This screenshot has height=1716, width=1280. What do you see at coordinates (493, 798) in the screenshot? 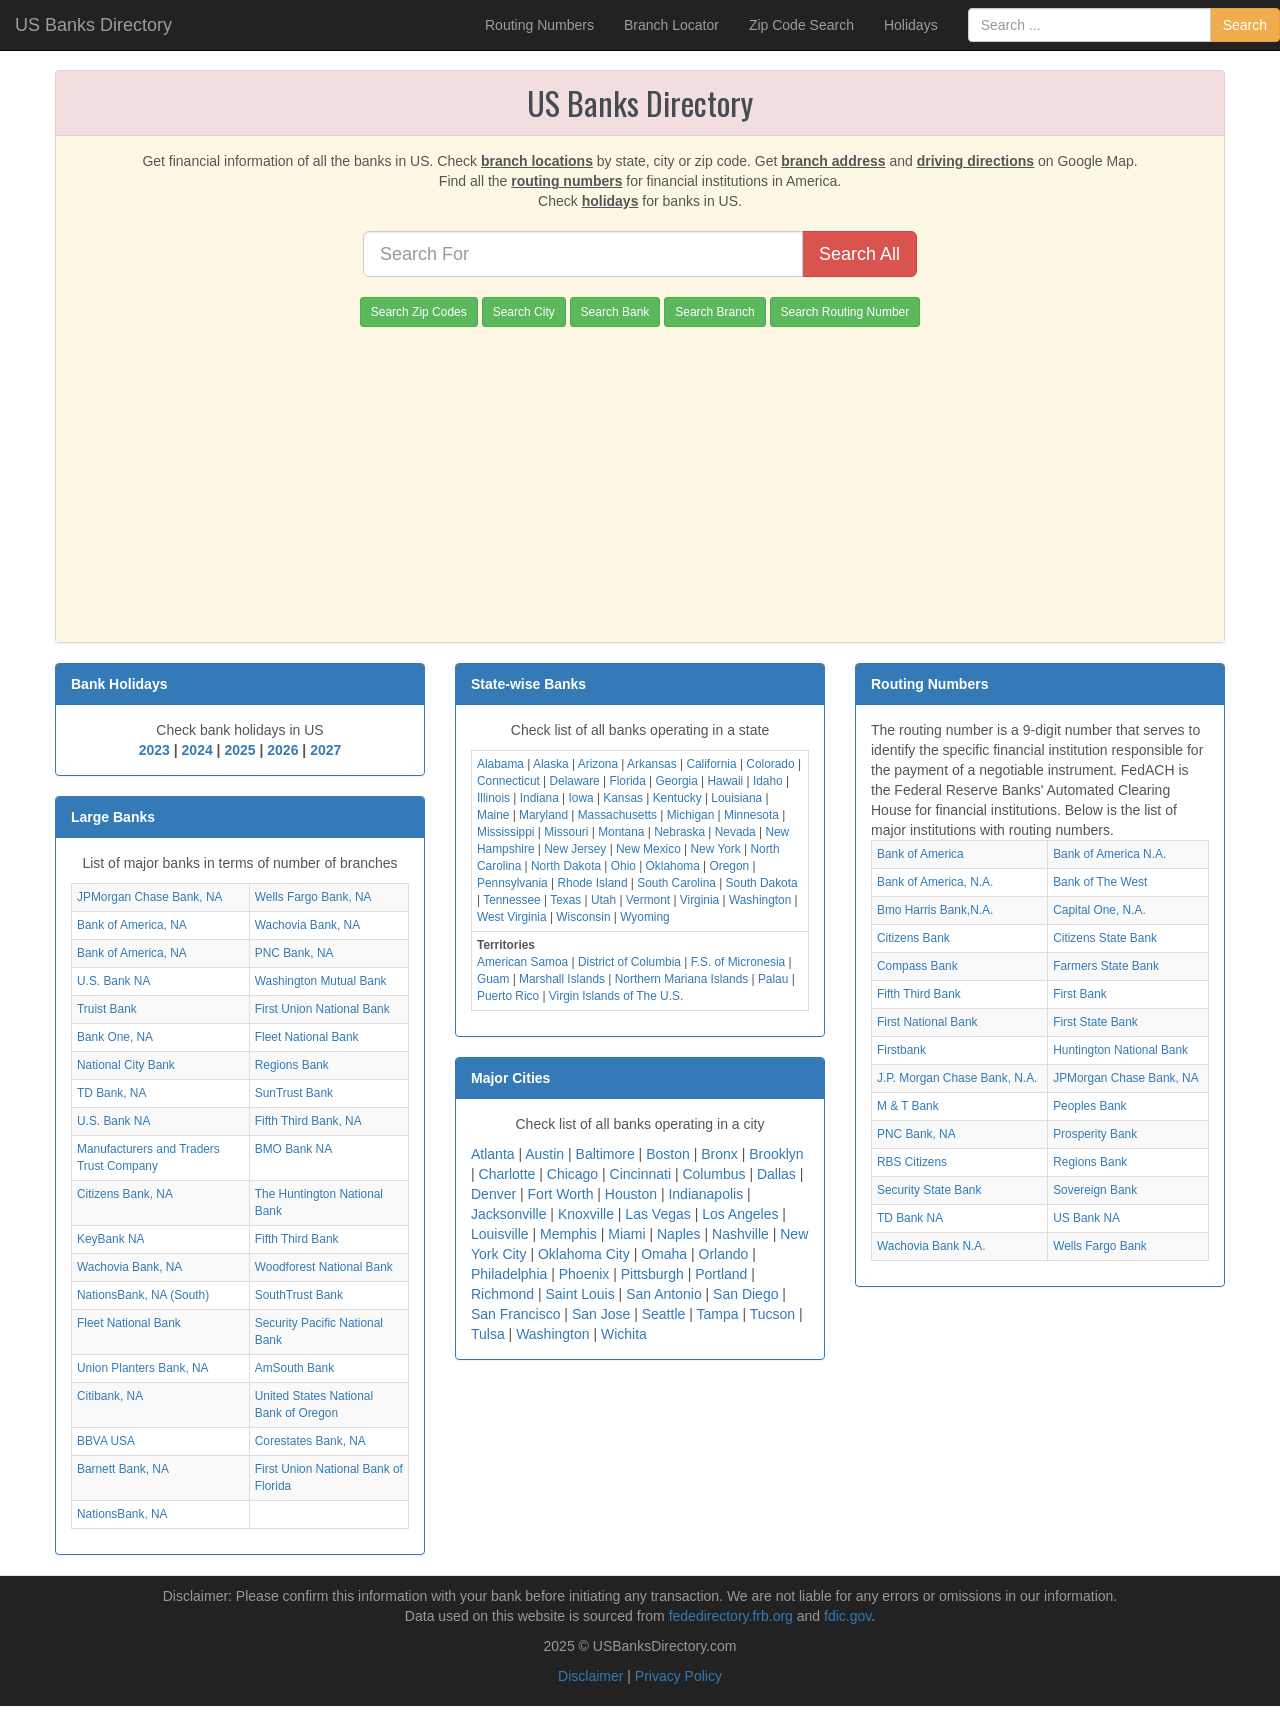
I see `Illinois` at bounding box center [493, 798].